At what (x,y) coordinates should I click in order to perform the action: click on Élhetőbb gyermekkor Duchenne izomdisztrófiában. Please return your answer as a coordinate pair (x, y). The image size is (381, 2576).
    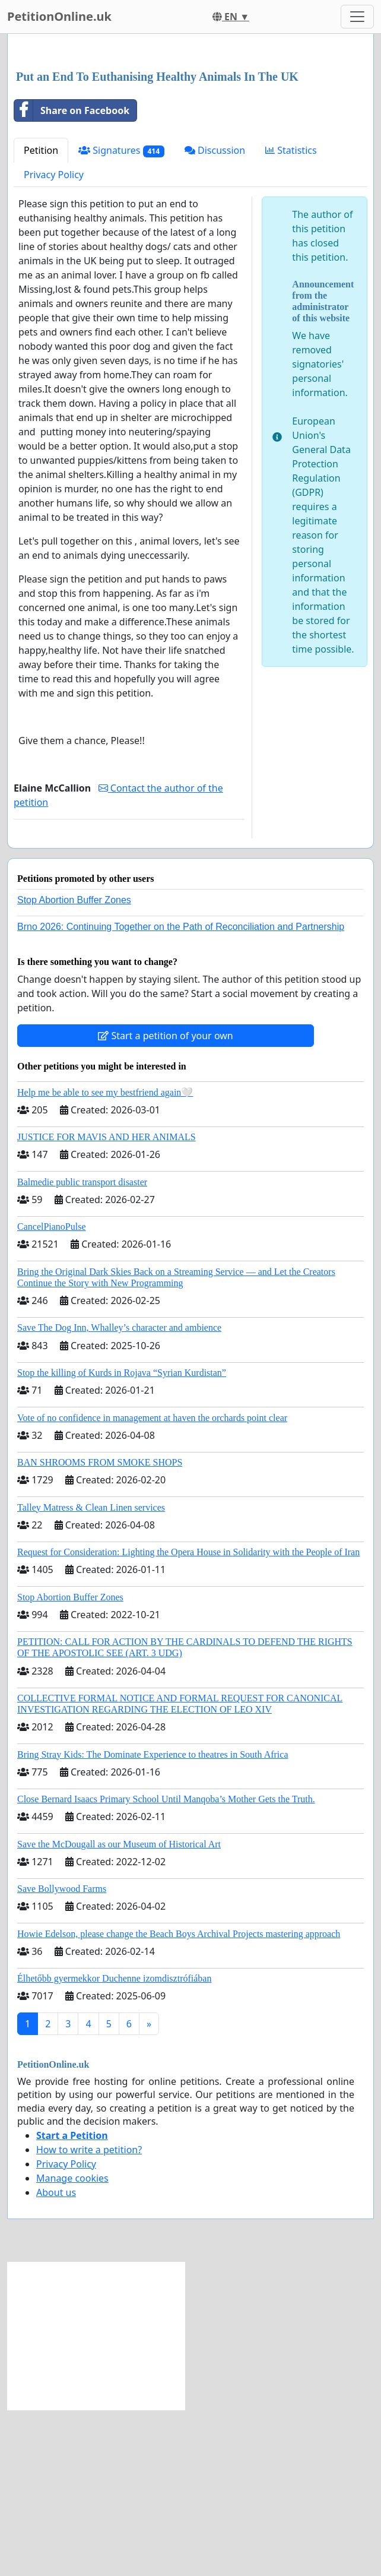
    Looking at the image, I should click on (114, 2145).